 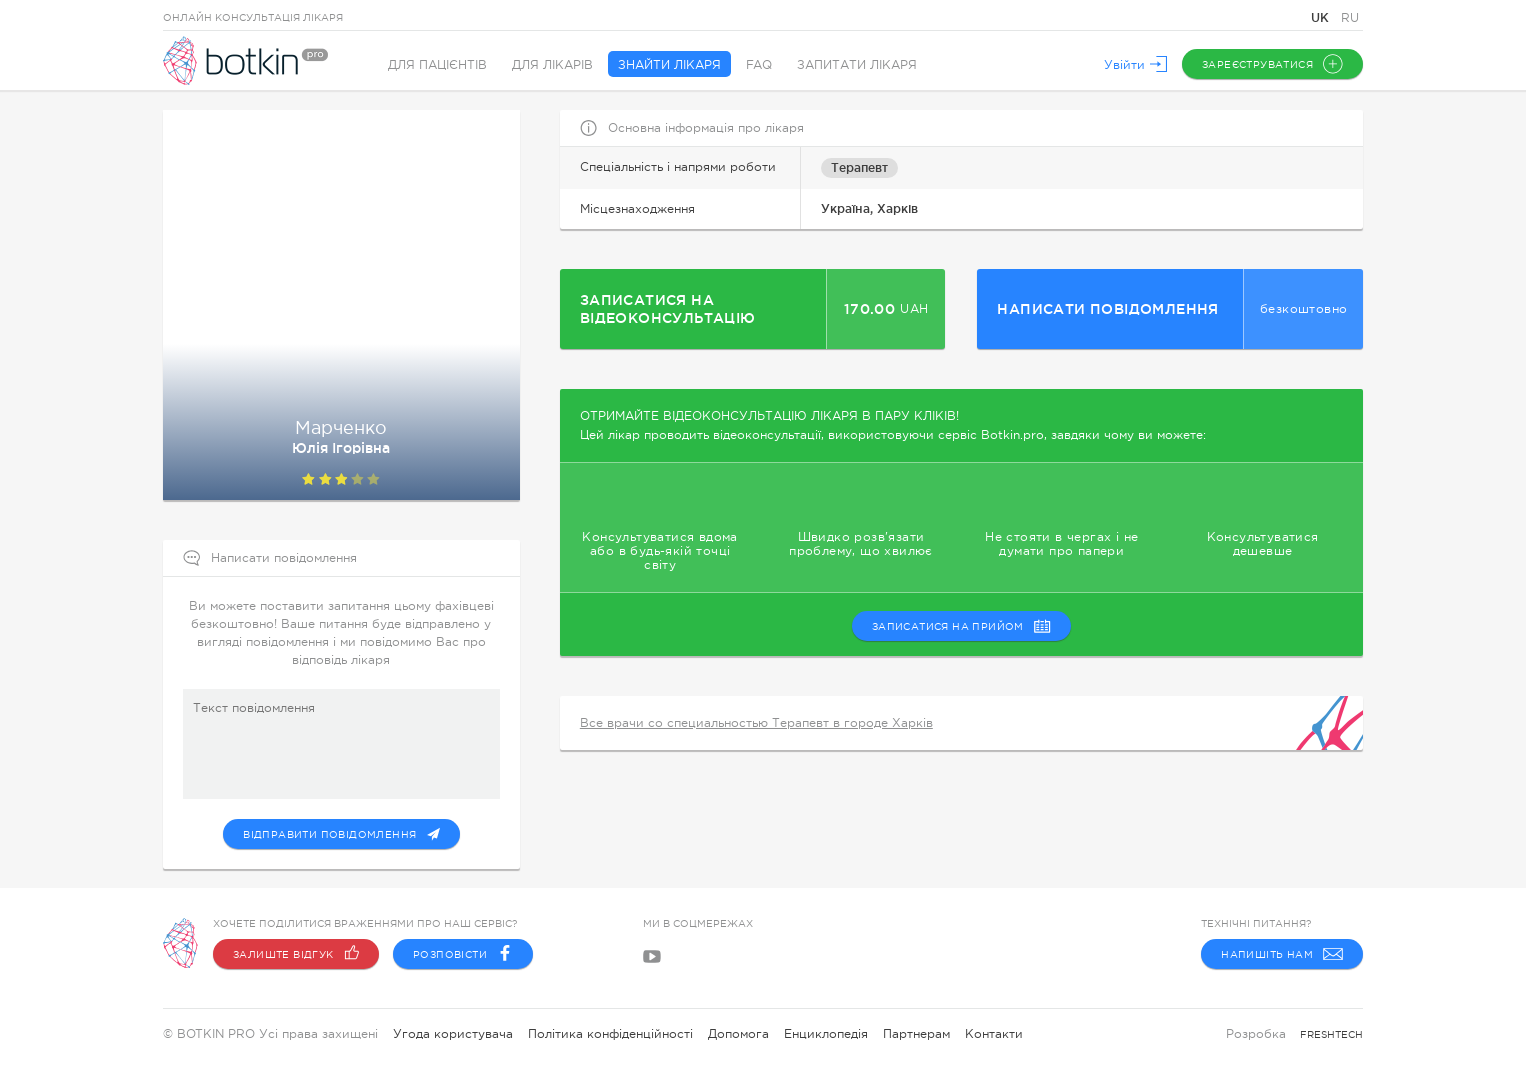 I want to click on Угода користувача, so click(x=453, y=1034).